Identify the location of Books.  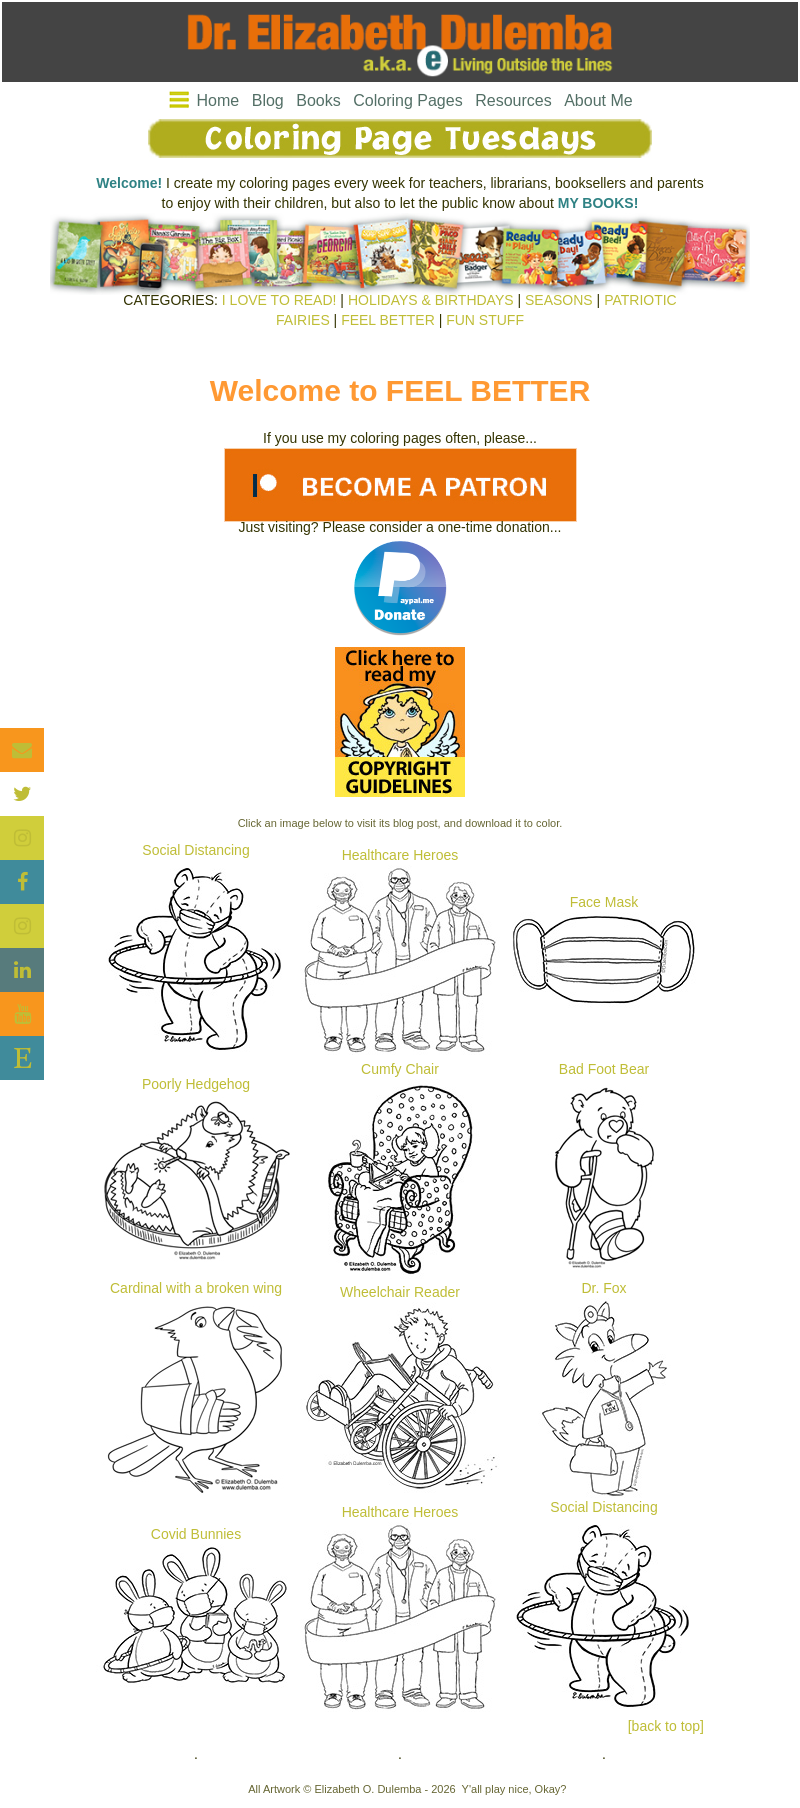
(318, 100).